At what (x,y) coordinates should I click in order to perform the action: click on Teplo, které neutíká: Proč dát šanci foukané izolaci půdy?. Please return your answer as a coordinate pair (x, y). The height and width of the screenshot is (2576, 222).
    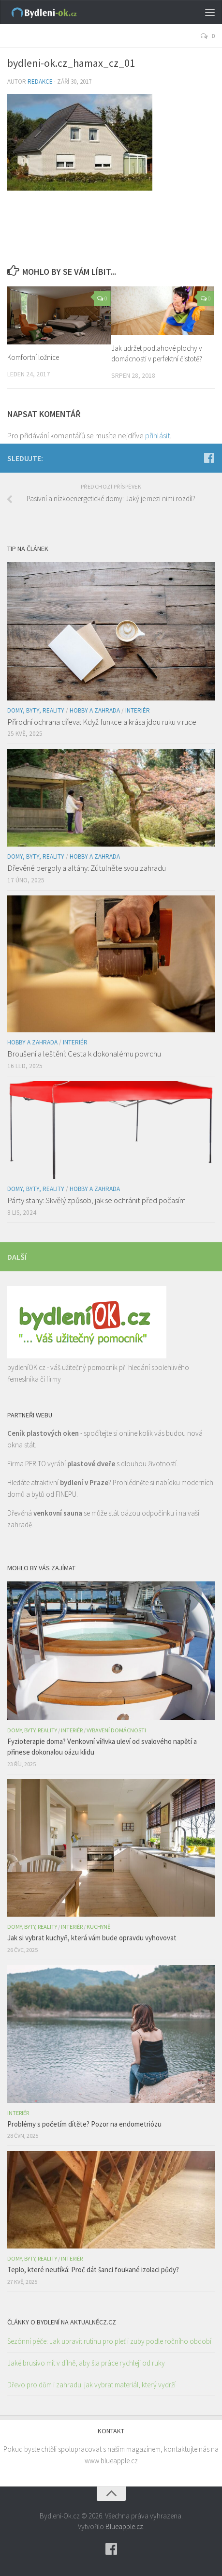
    Looking at the image, I should click on (93, 2269).